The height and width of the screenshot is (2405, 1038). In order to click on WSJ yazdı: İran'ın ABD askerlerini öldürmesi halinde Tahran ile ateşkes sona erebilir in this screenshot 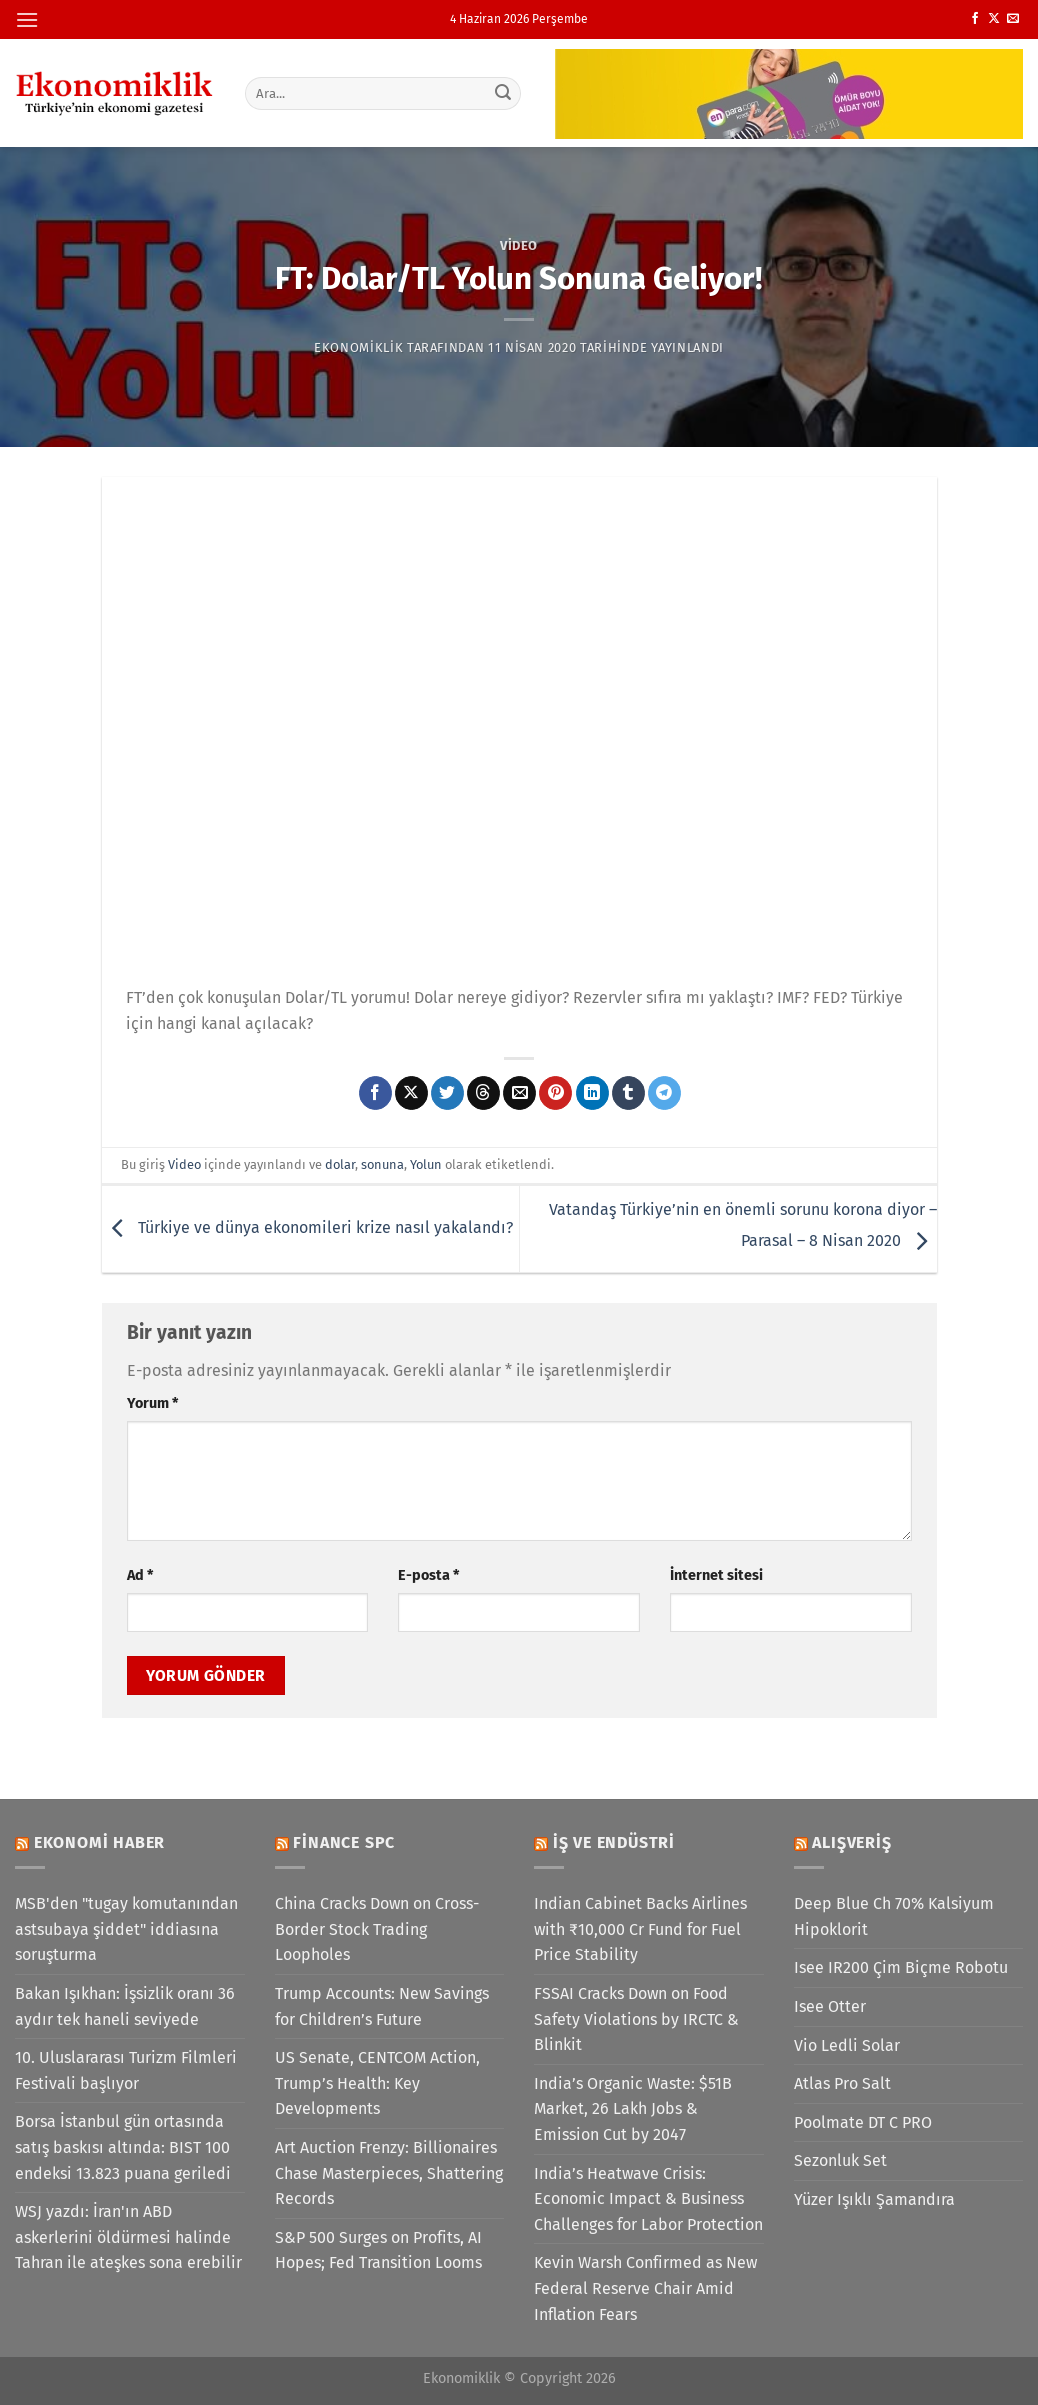, I will do `click(128, 2237)`.